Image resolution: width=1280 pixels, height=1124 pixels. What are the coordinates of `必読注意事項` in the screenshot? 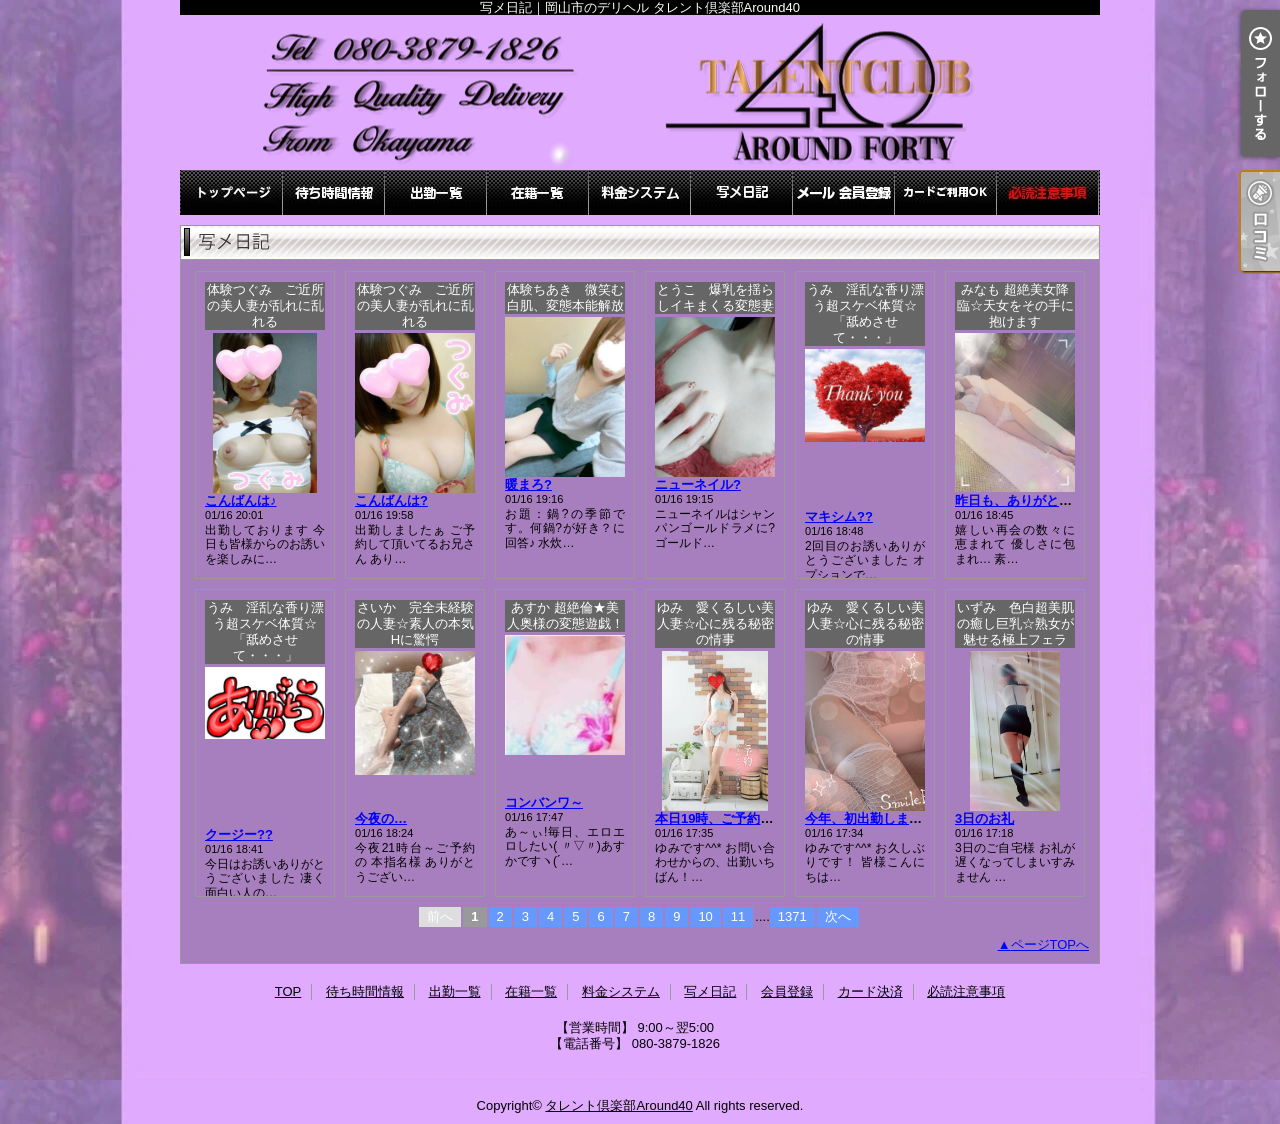 It's located at (1048, 192).